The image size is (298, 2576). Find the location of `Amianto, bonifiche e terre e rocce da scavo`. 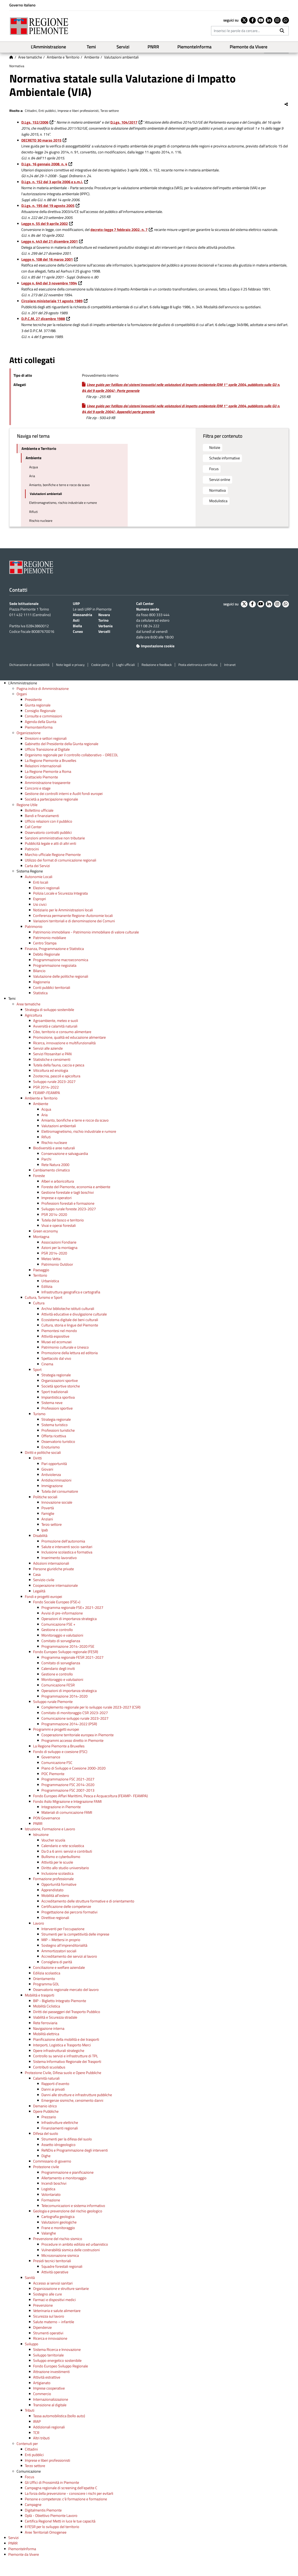

Amianto, bonifiche e terre e rocce da scavo is located at coordinates (59, 484).